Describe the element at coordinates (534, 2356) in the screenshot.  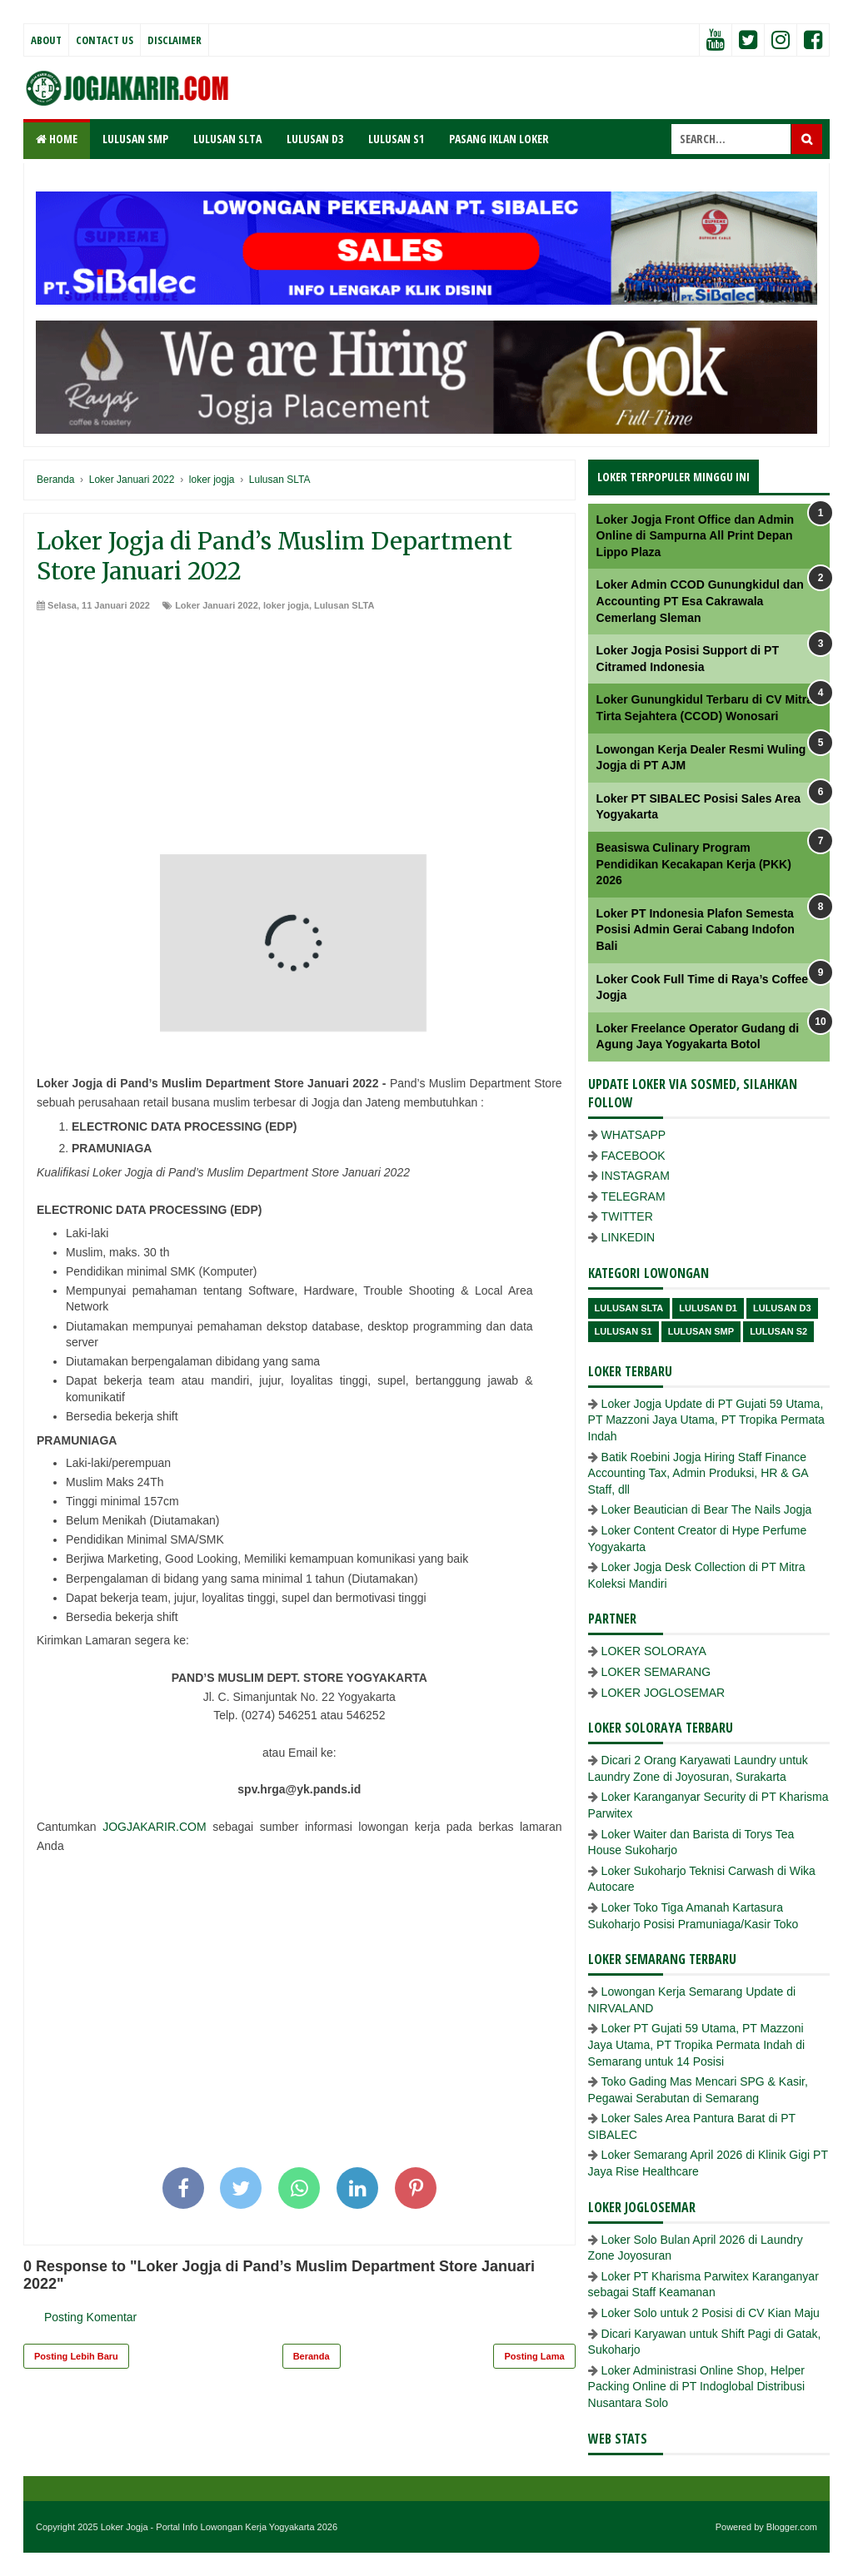
I see `Posting Lama` at that location.